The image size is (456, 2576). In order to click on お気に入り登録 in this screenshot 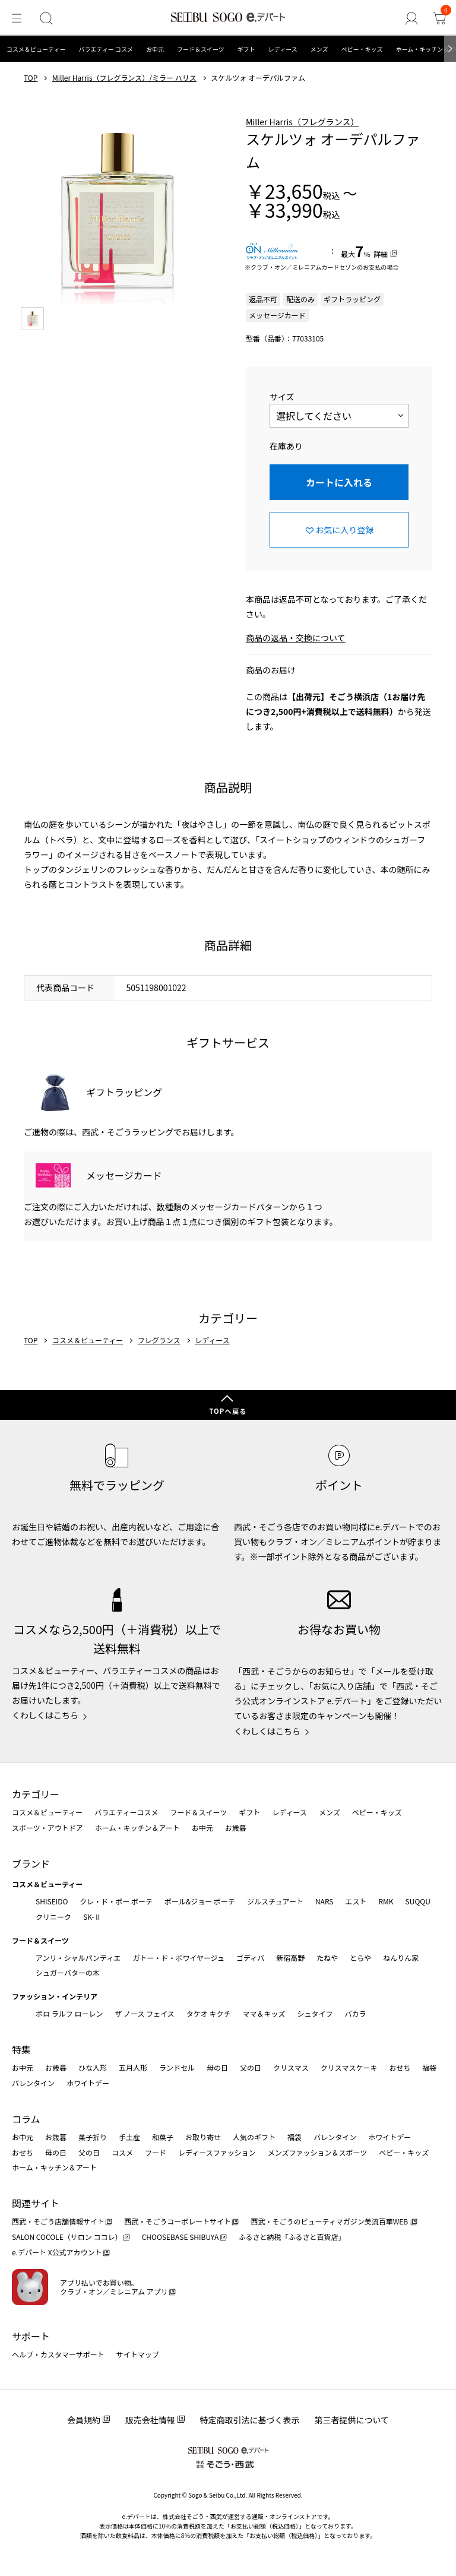, I will do `click(344, 530)`.